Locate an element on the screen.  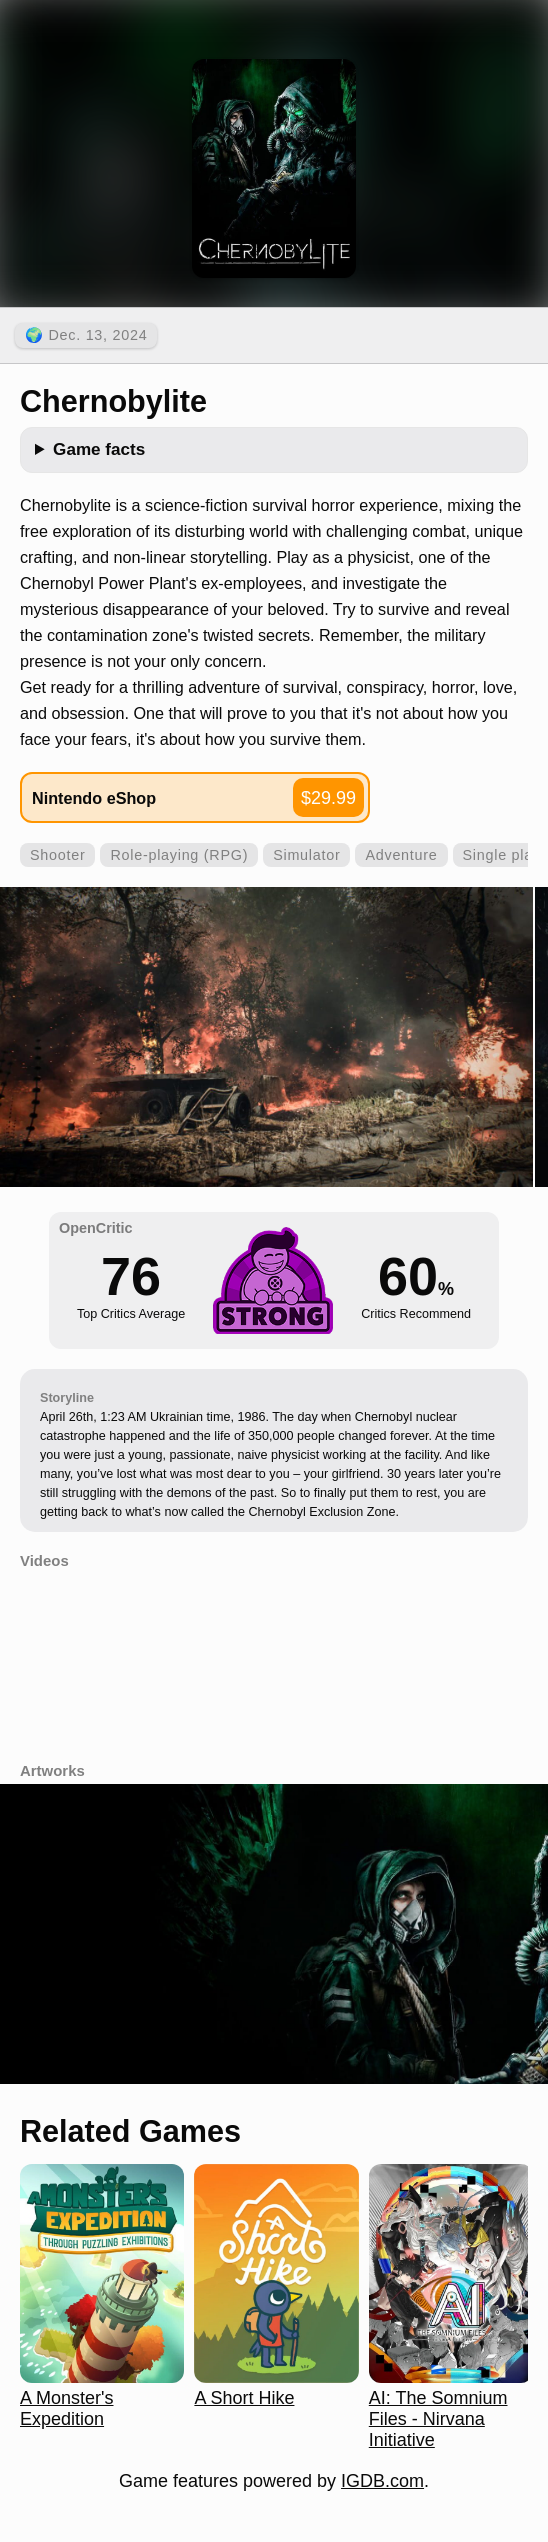
IGDB.com is located at coordinates (382, 2481).